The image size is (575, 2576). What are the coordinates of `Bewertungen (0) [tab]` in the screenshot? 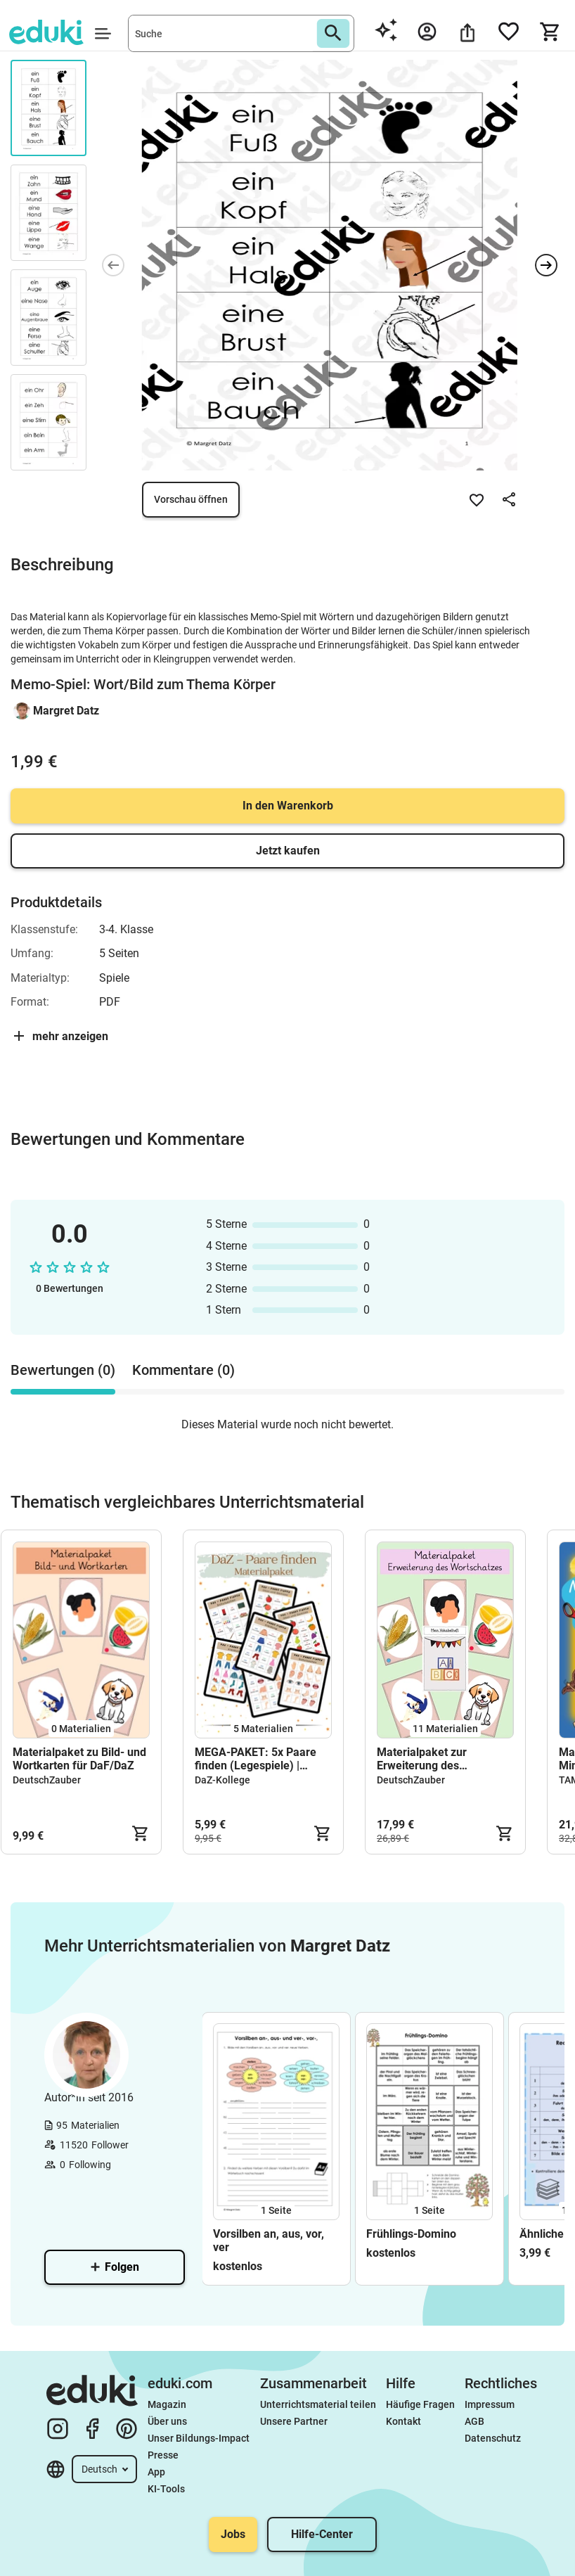 It's located at (63, 1369).